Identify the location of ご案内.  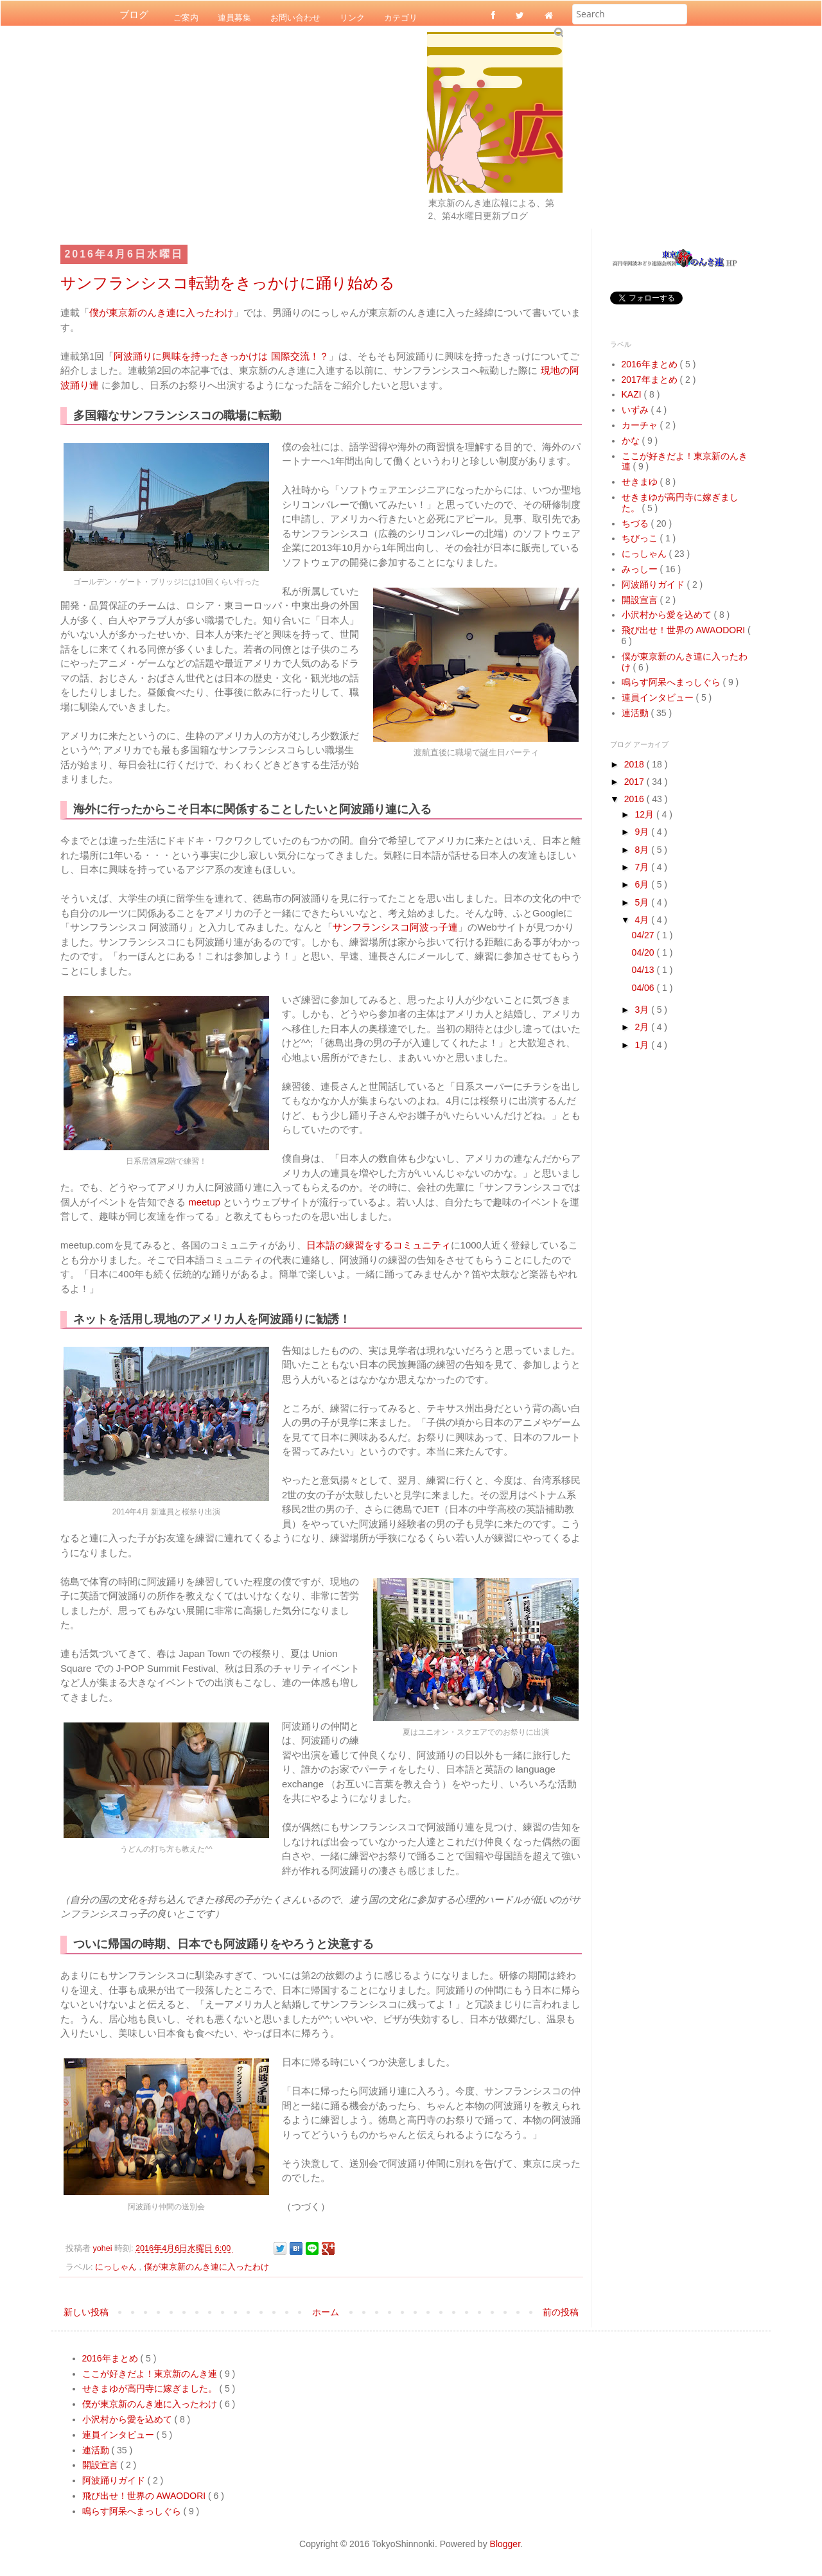
(185, 17).